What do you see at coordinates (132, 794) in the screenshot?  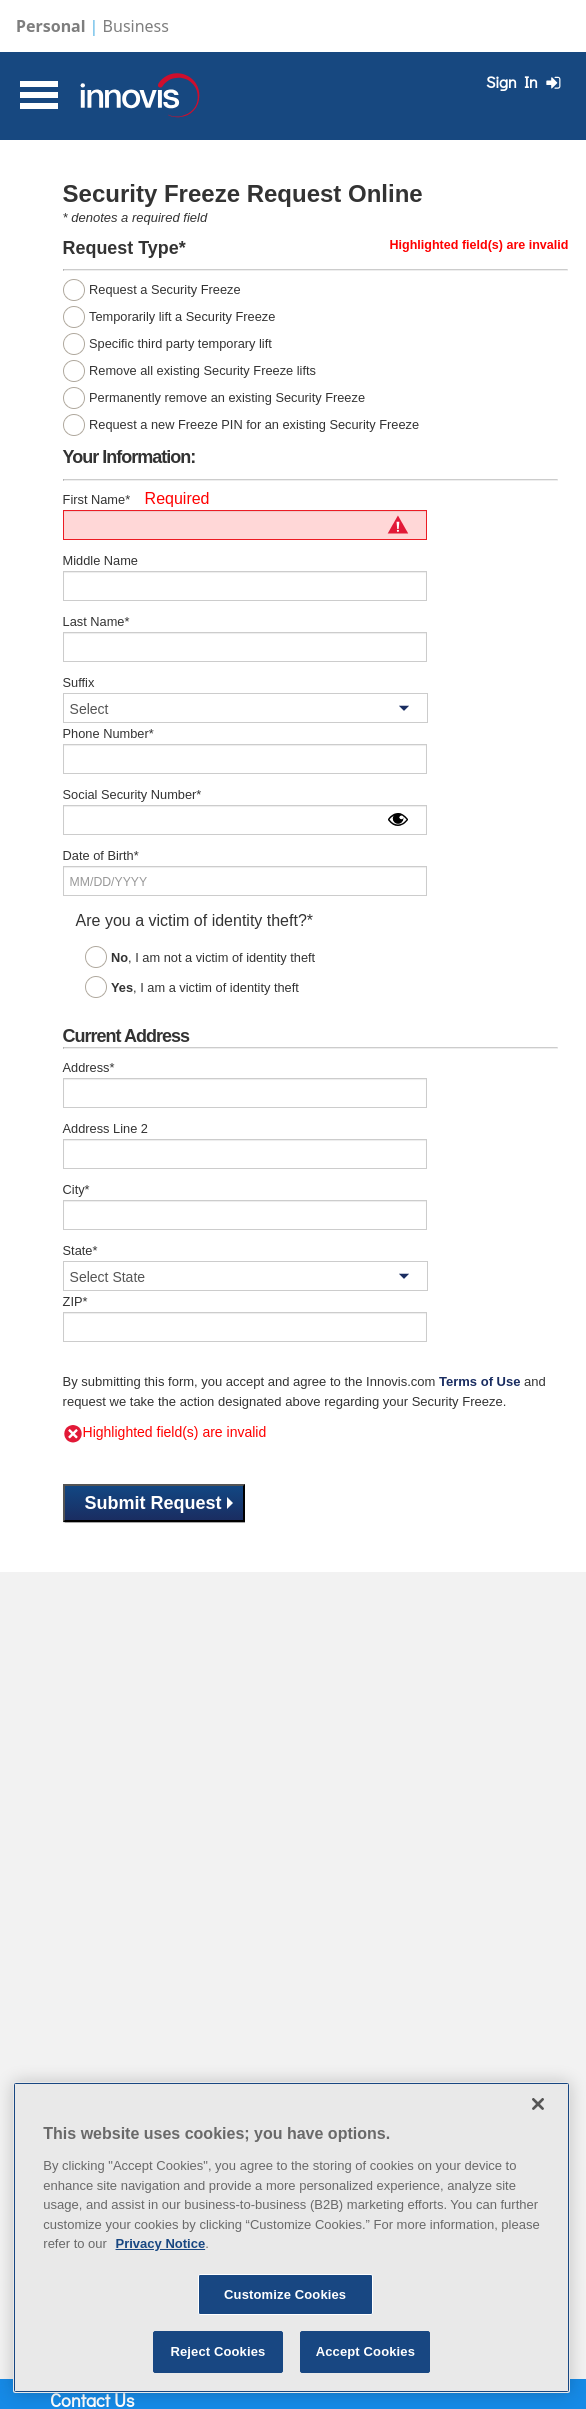 I see `Social Security Number*` at bounding box center [132, 794].